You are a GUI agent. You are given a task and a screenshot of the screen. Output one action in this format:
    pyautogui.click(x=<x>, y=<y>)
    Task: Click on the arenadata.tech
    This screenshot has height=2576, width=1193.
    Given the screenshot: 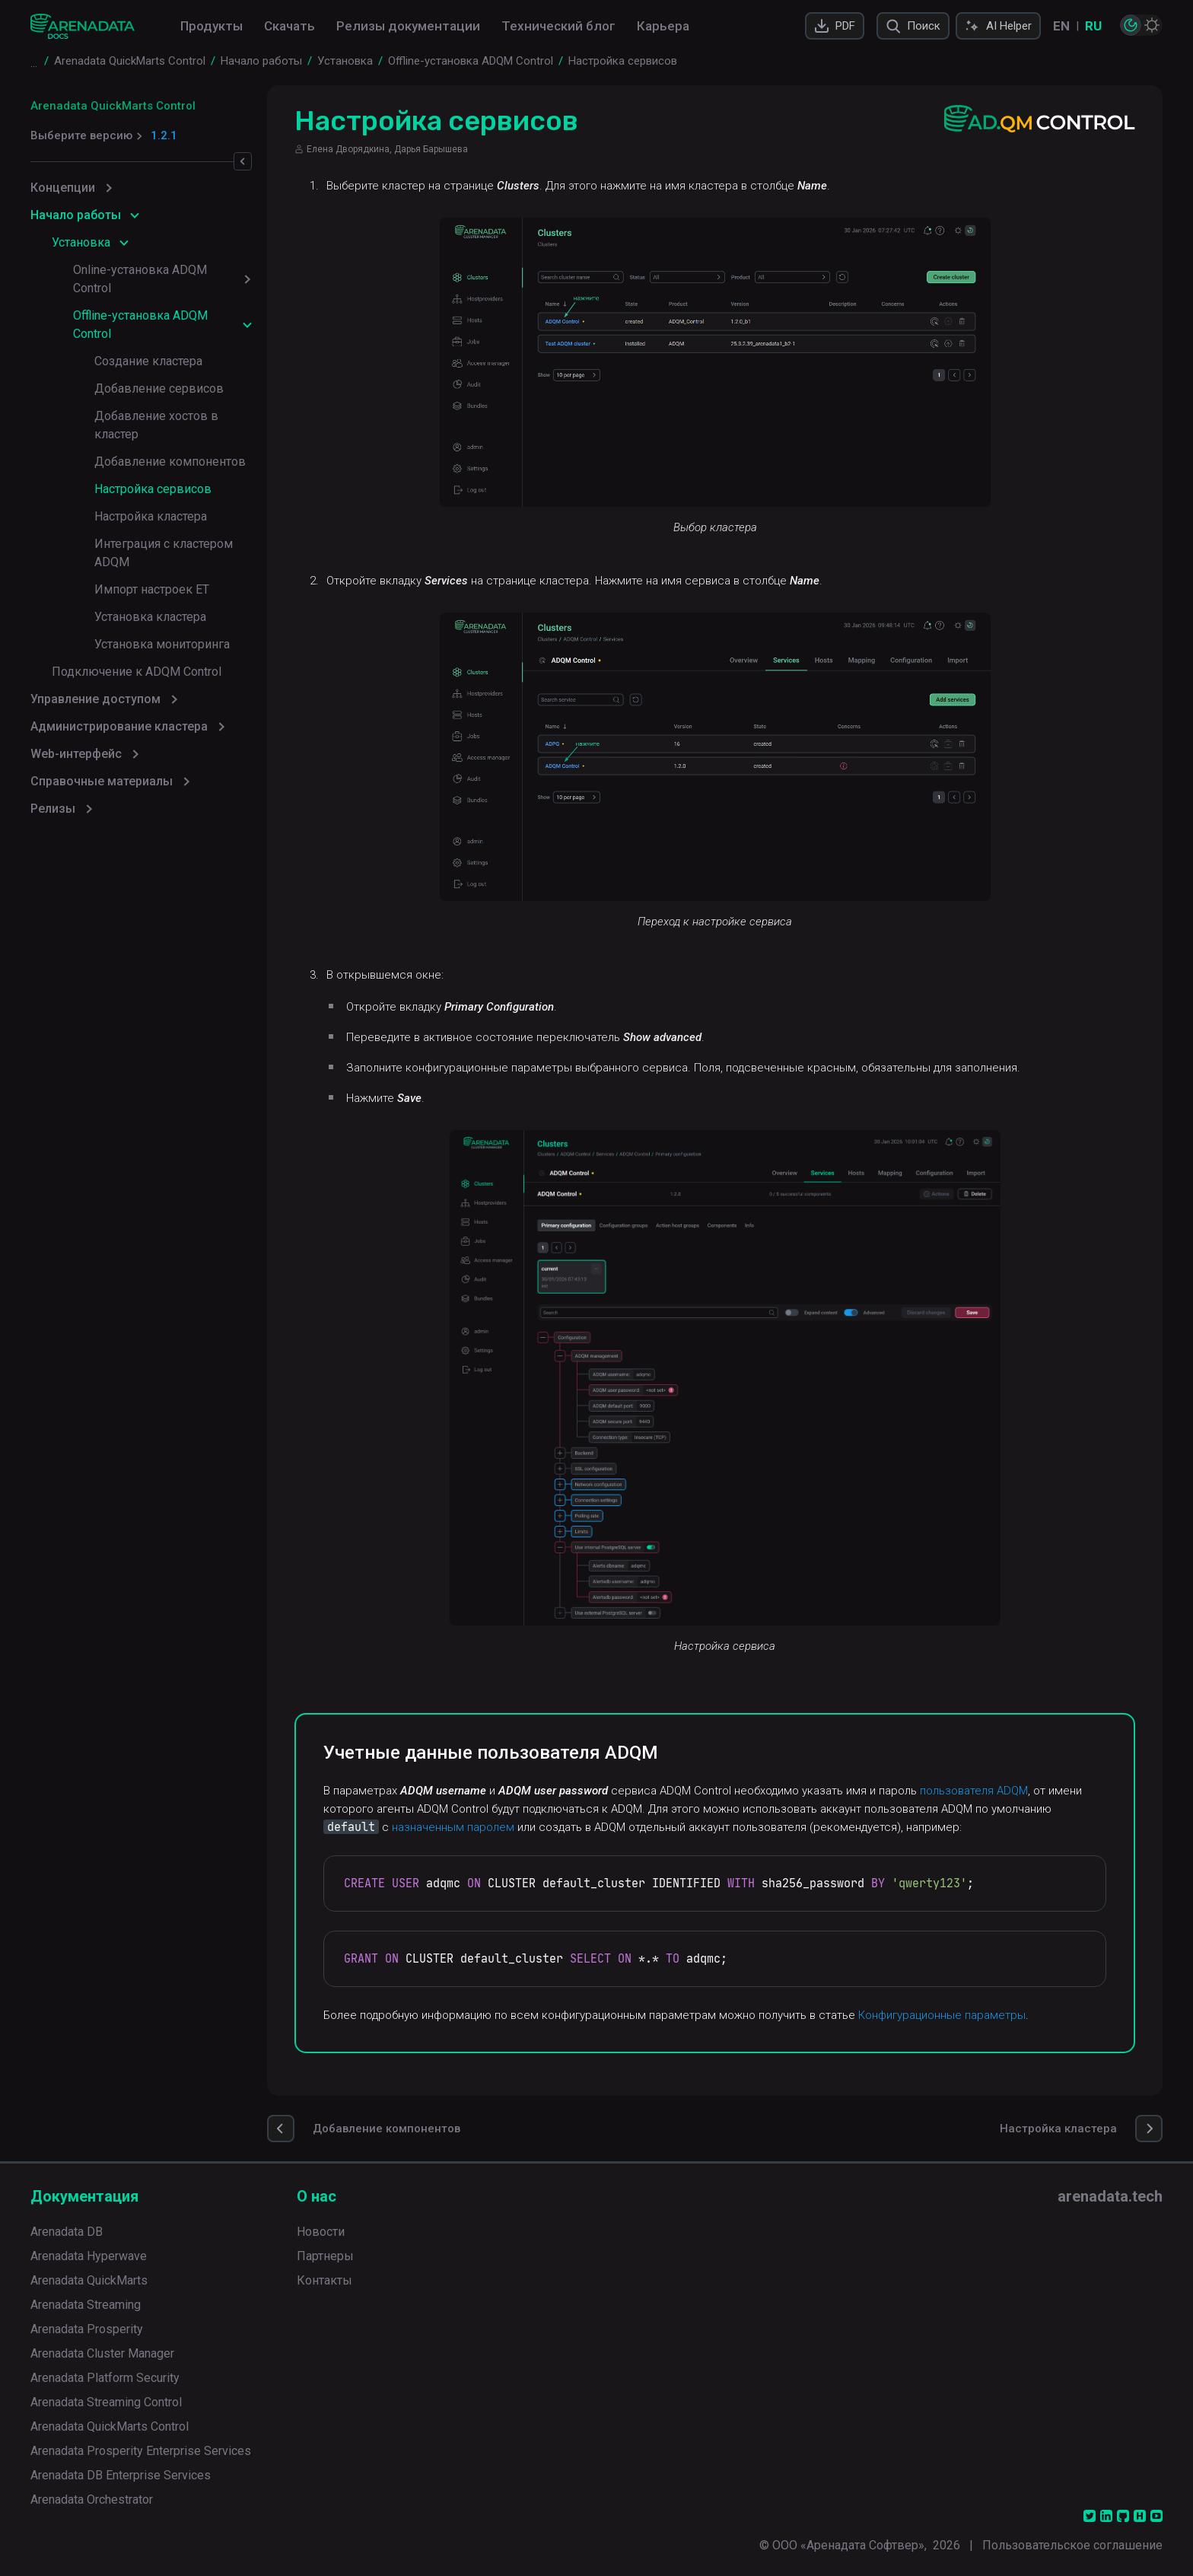 What is the action you would take?
    pyautogui.click(x=1110, y=2196)
    